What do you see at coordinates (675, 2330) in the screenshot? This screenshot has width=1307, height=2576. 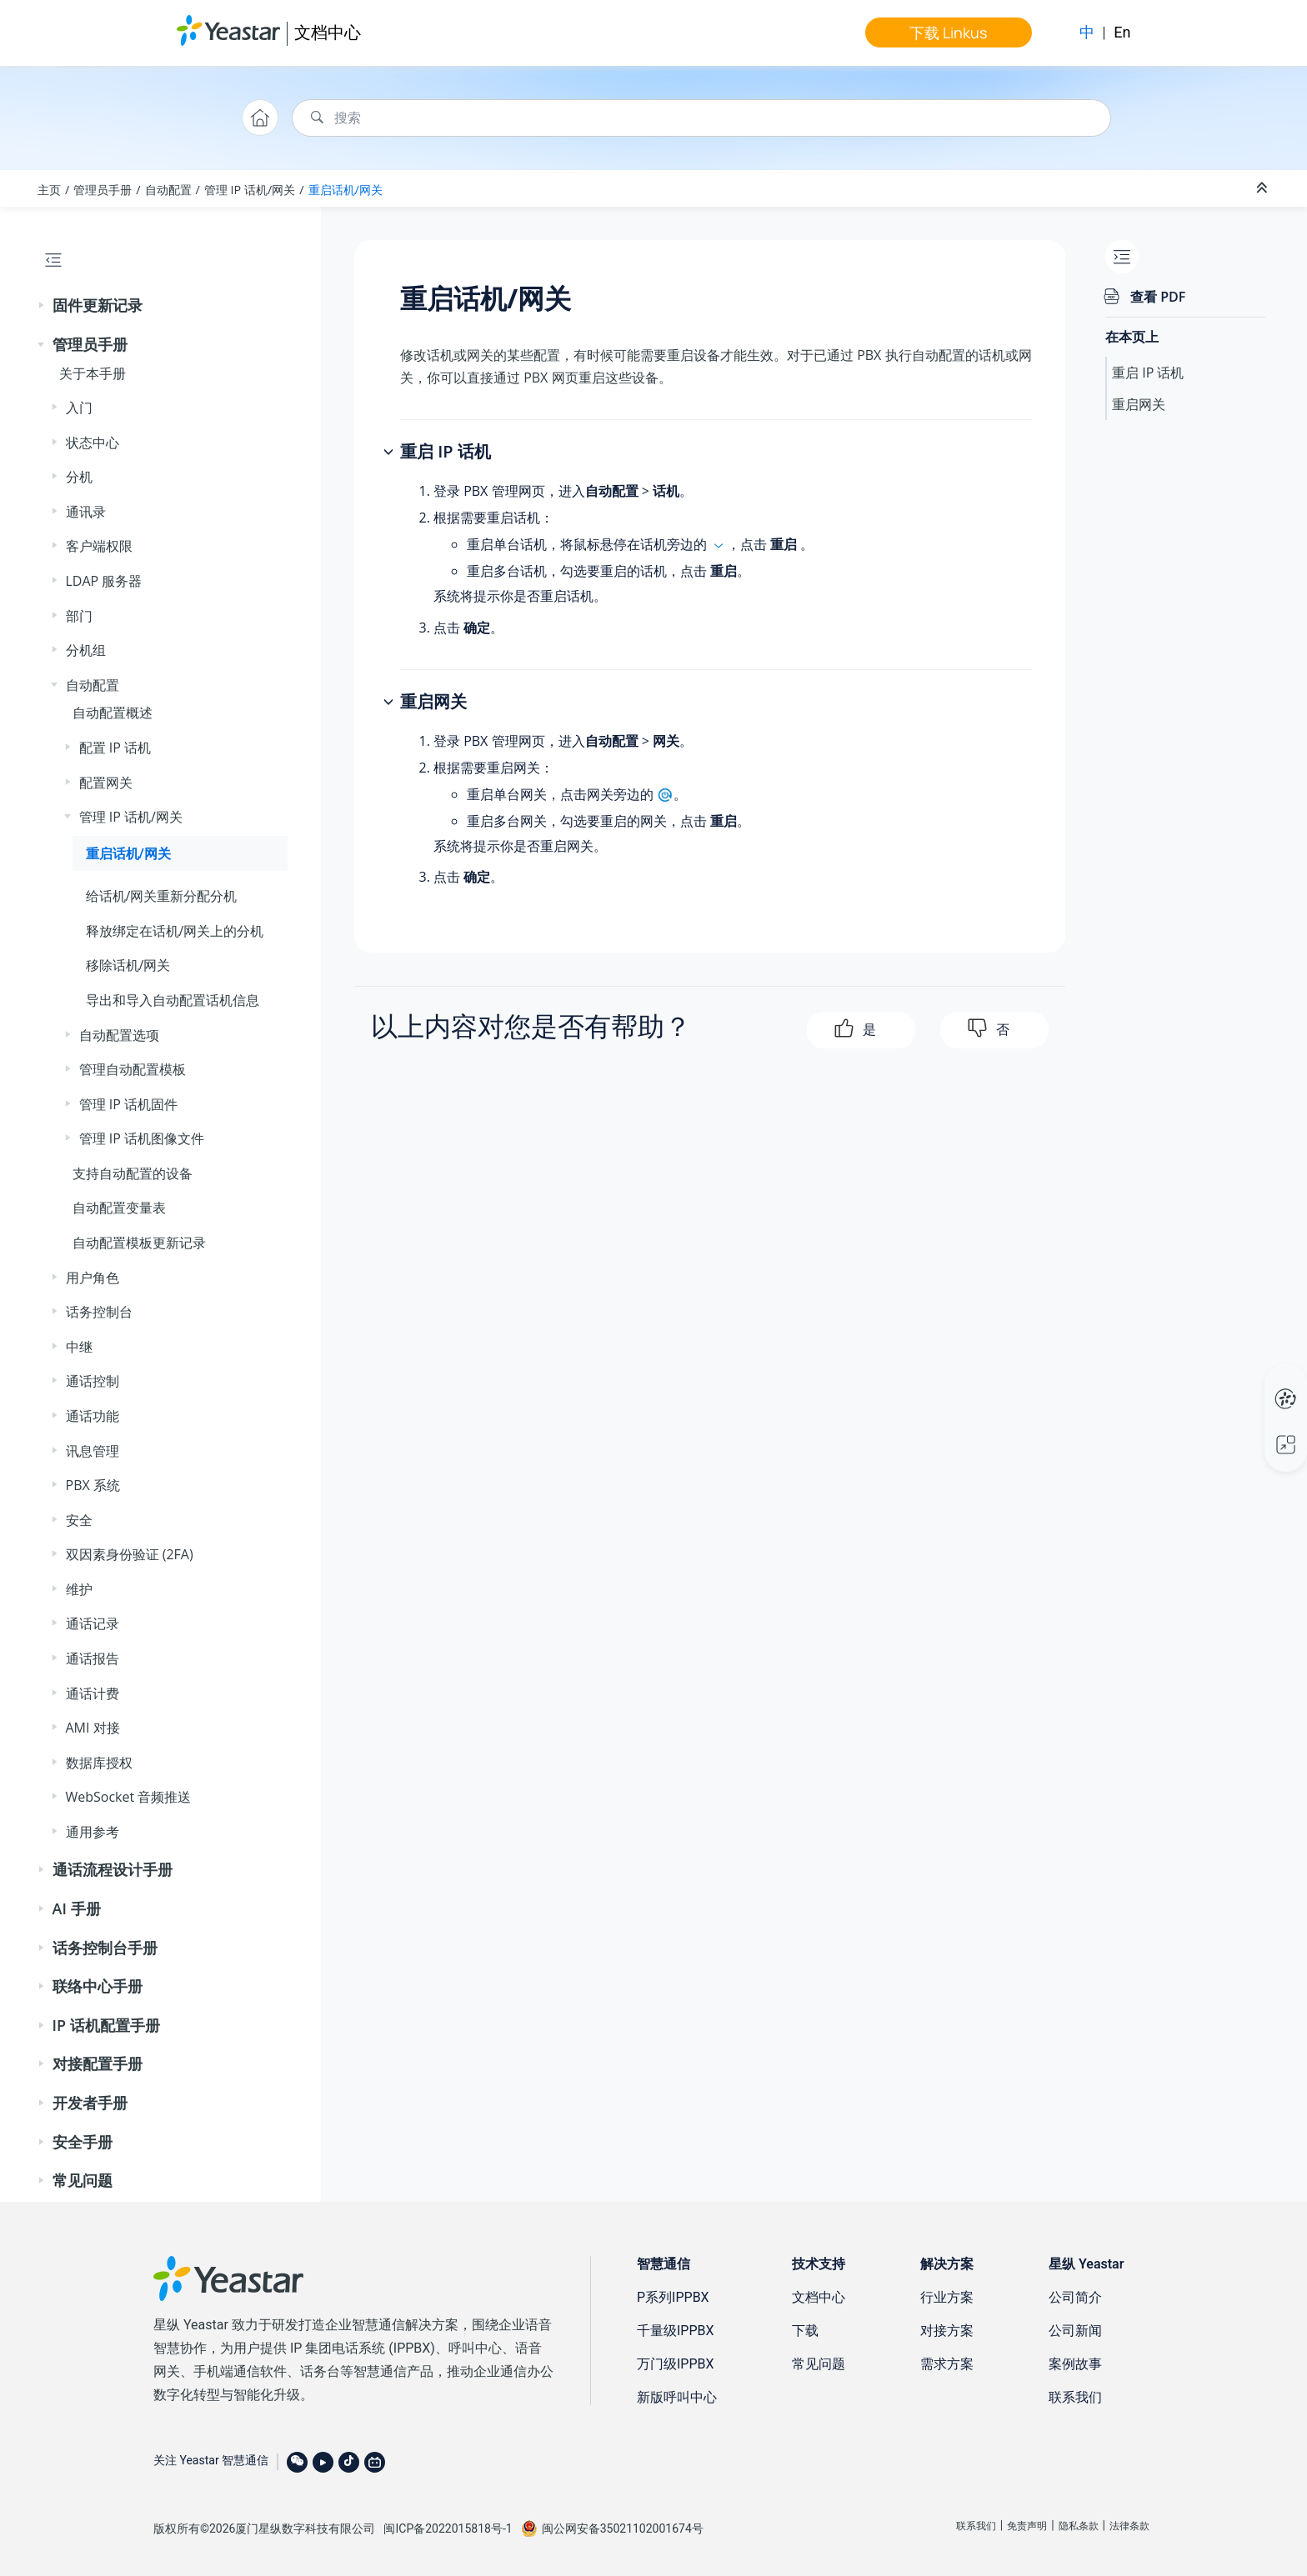 I see `千量级IPPBX` at bounding box center [675, 2330].